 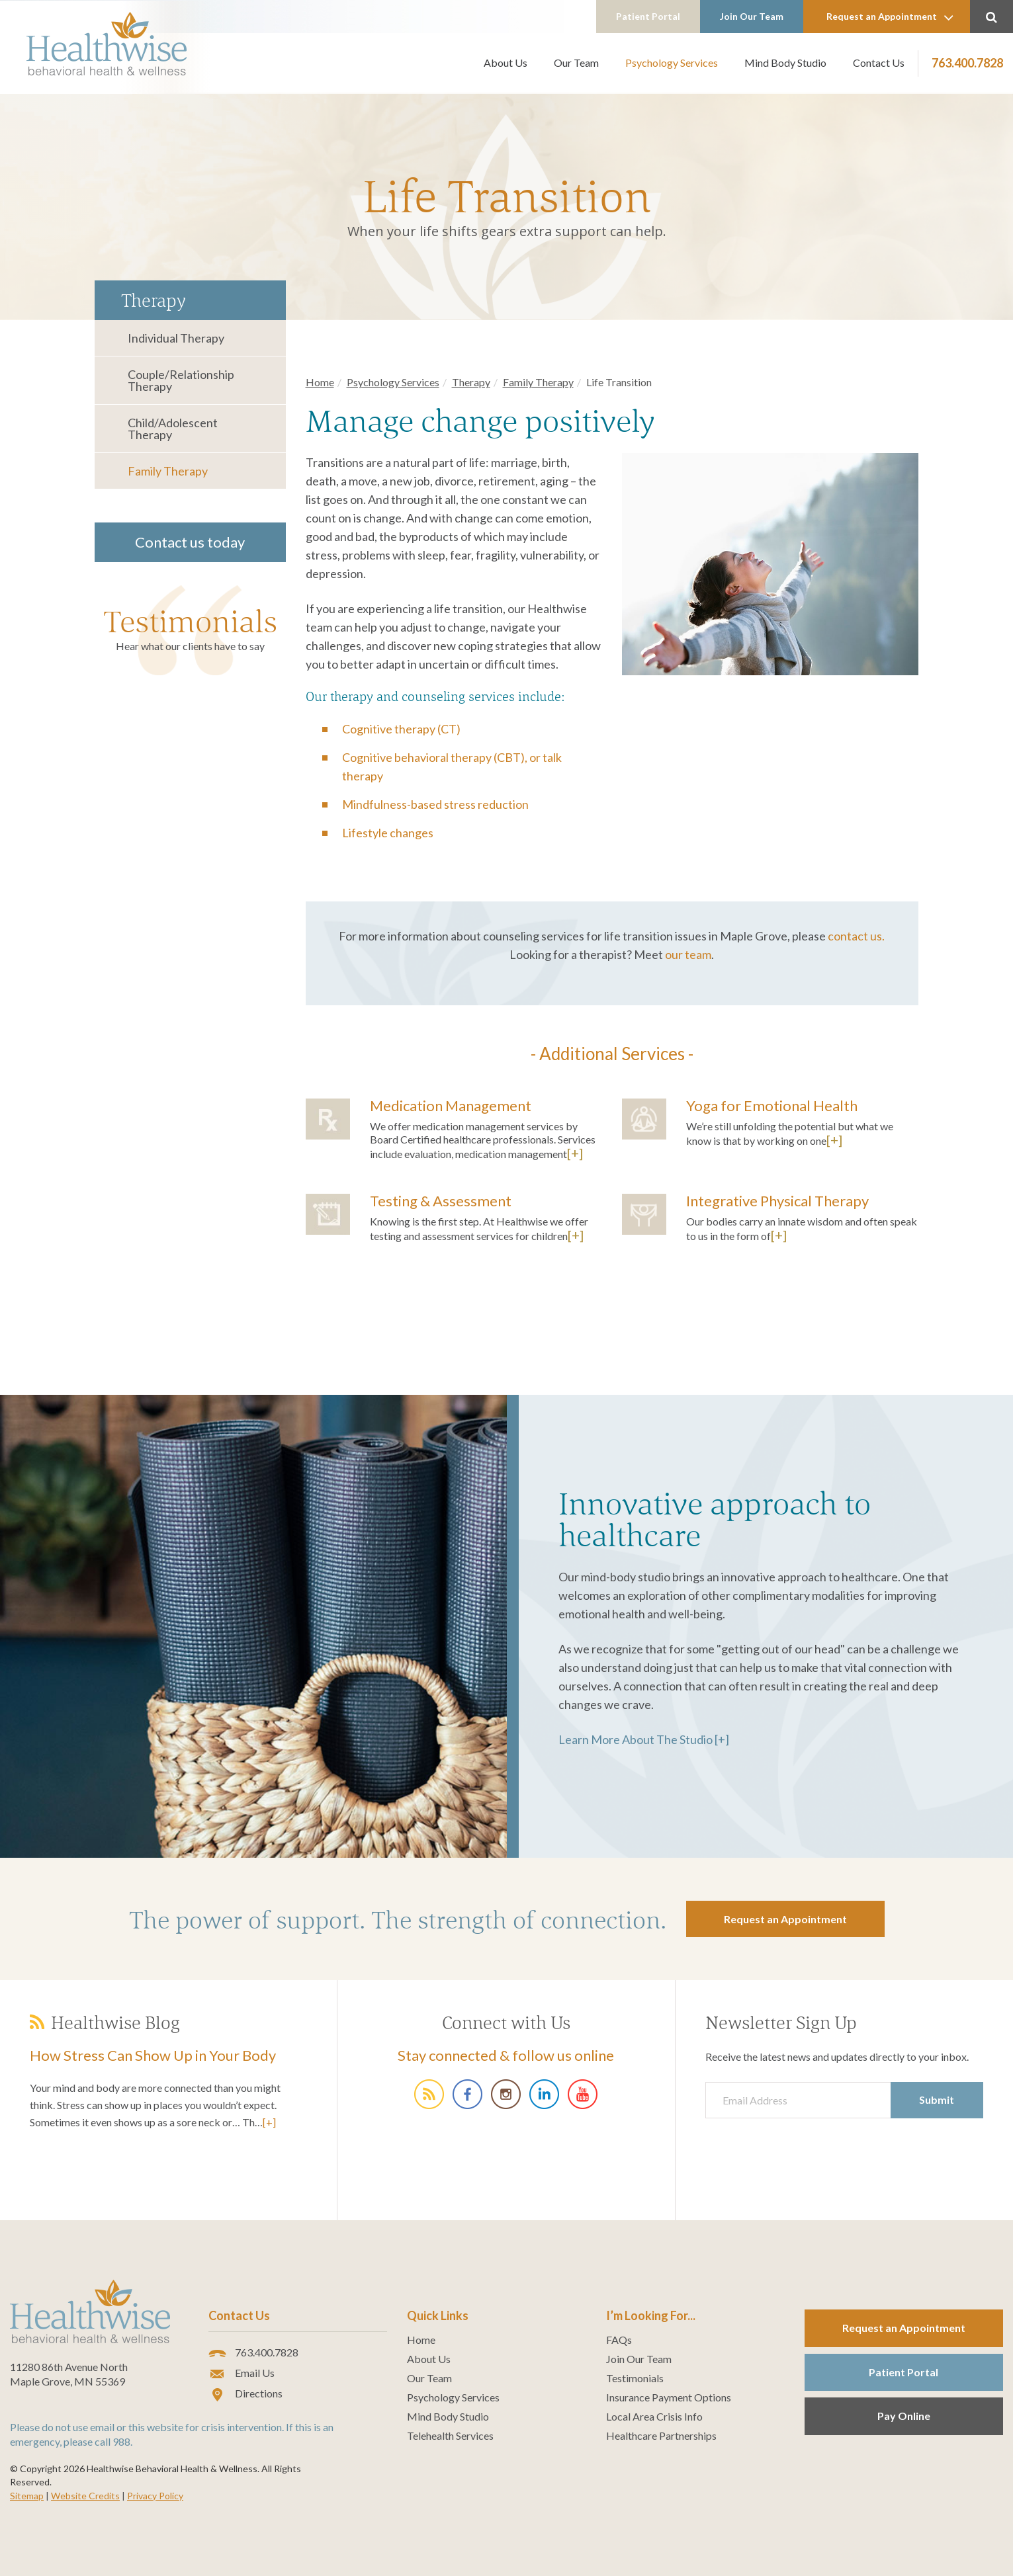 What do you see at coordinates (173, 428) in the screenshot?
I see `Child/Adolescent Therapy` at bounding box center [173, 428].